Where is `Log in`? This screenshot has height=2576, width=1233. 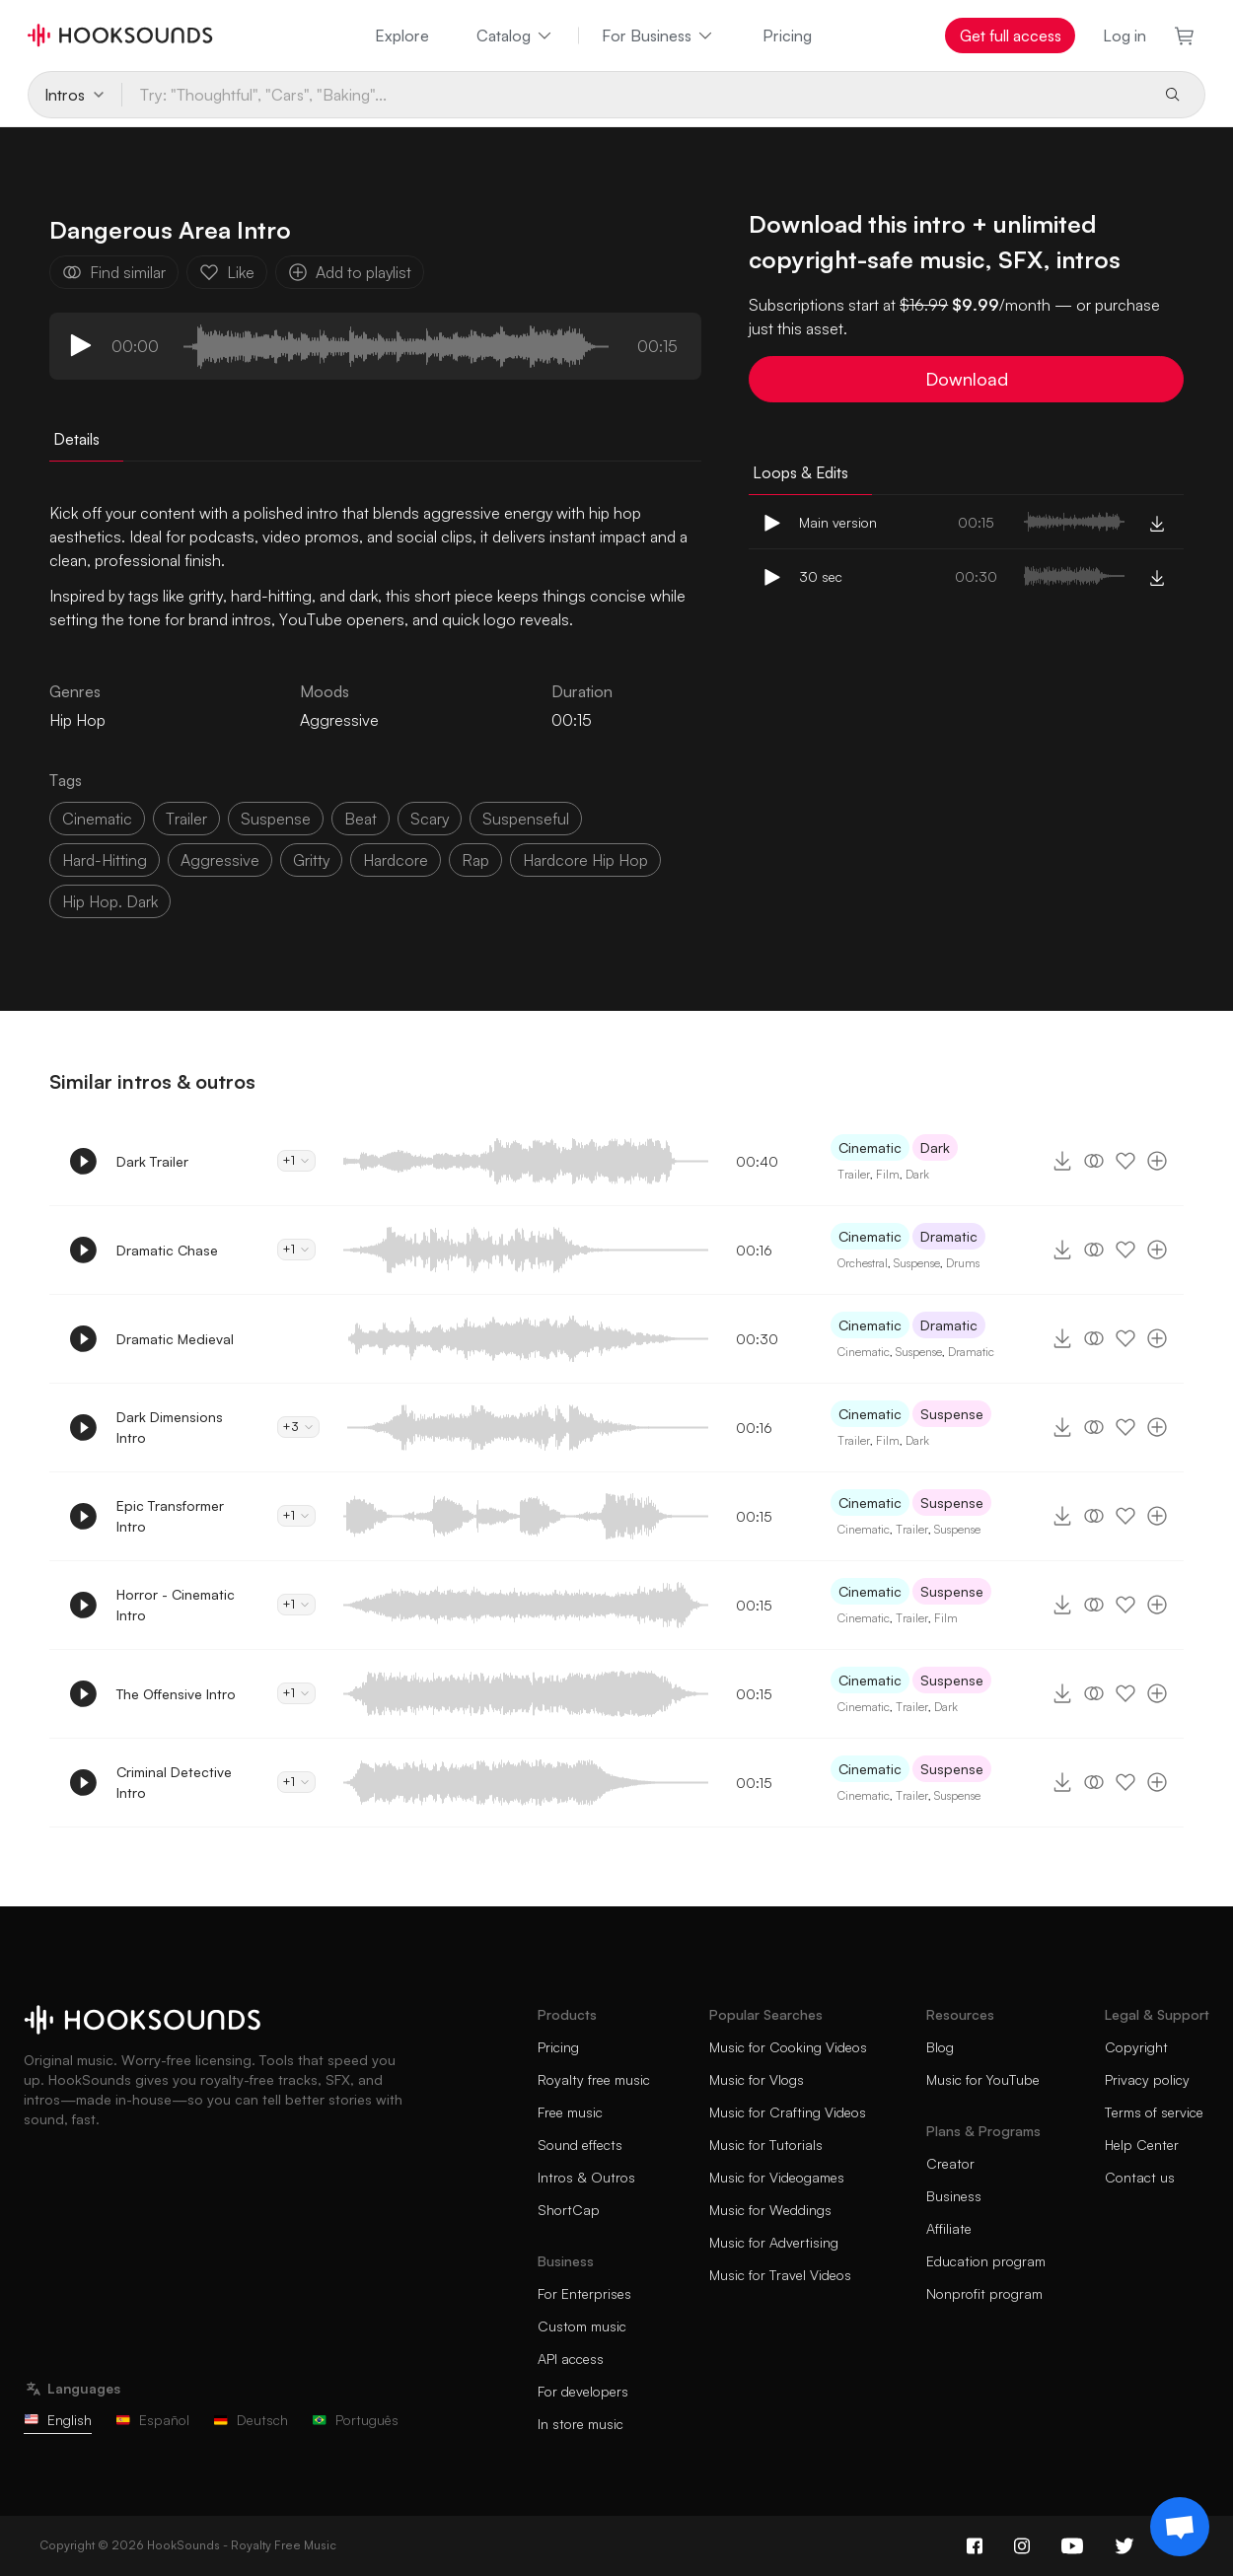
Log in is located at coordinates (1124, 35).